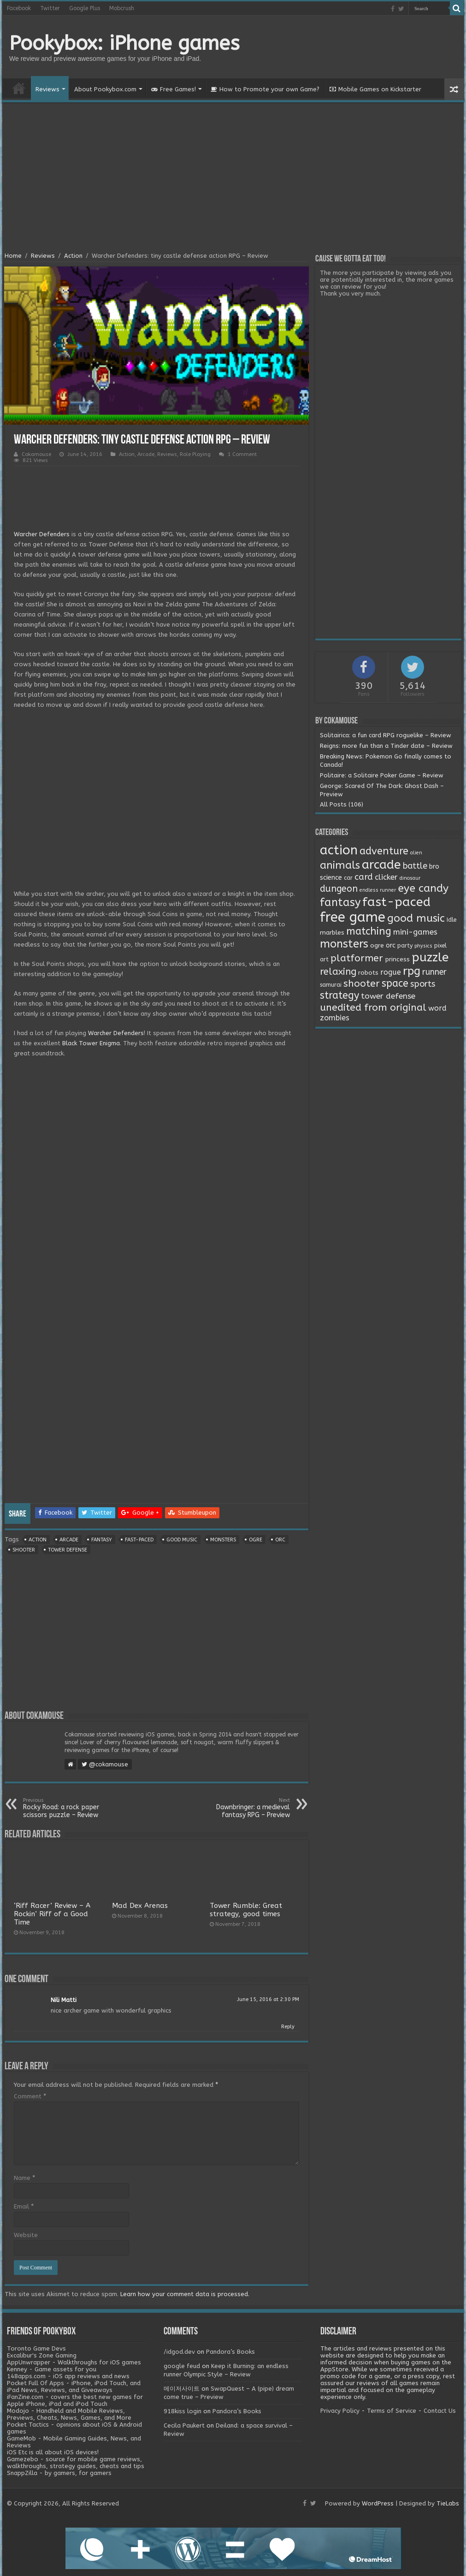  What do you see at coordinates (101, 1540) in the screenshot?
I see `fantasy` at bounding box center [101, 1540].